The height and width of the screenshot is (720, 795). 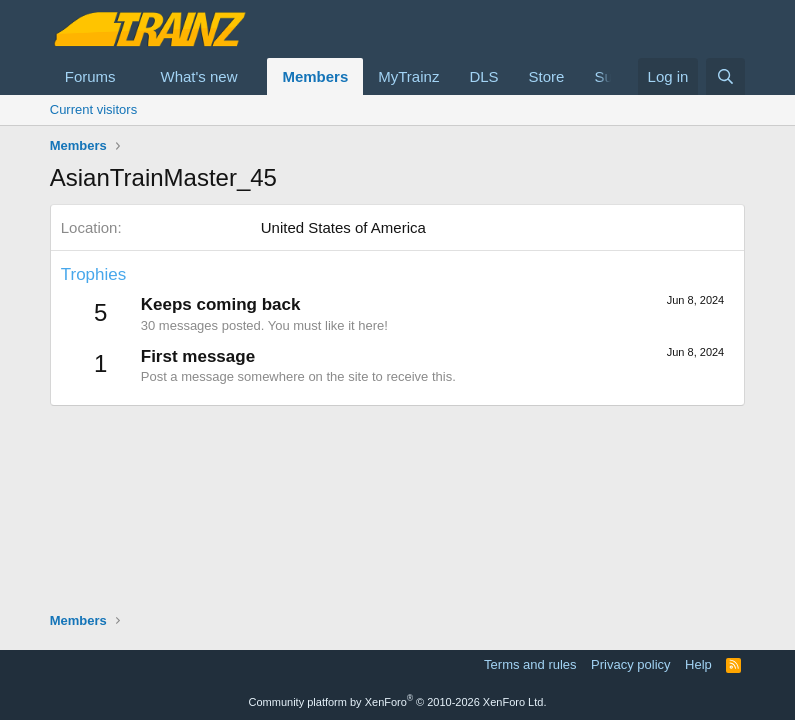 I want to click on Terms and rules, so click(x=530, y=664).